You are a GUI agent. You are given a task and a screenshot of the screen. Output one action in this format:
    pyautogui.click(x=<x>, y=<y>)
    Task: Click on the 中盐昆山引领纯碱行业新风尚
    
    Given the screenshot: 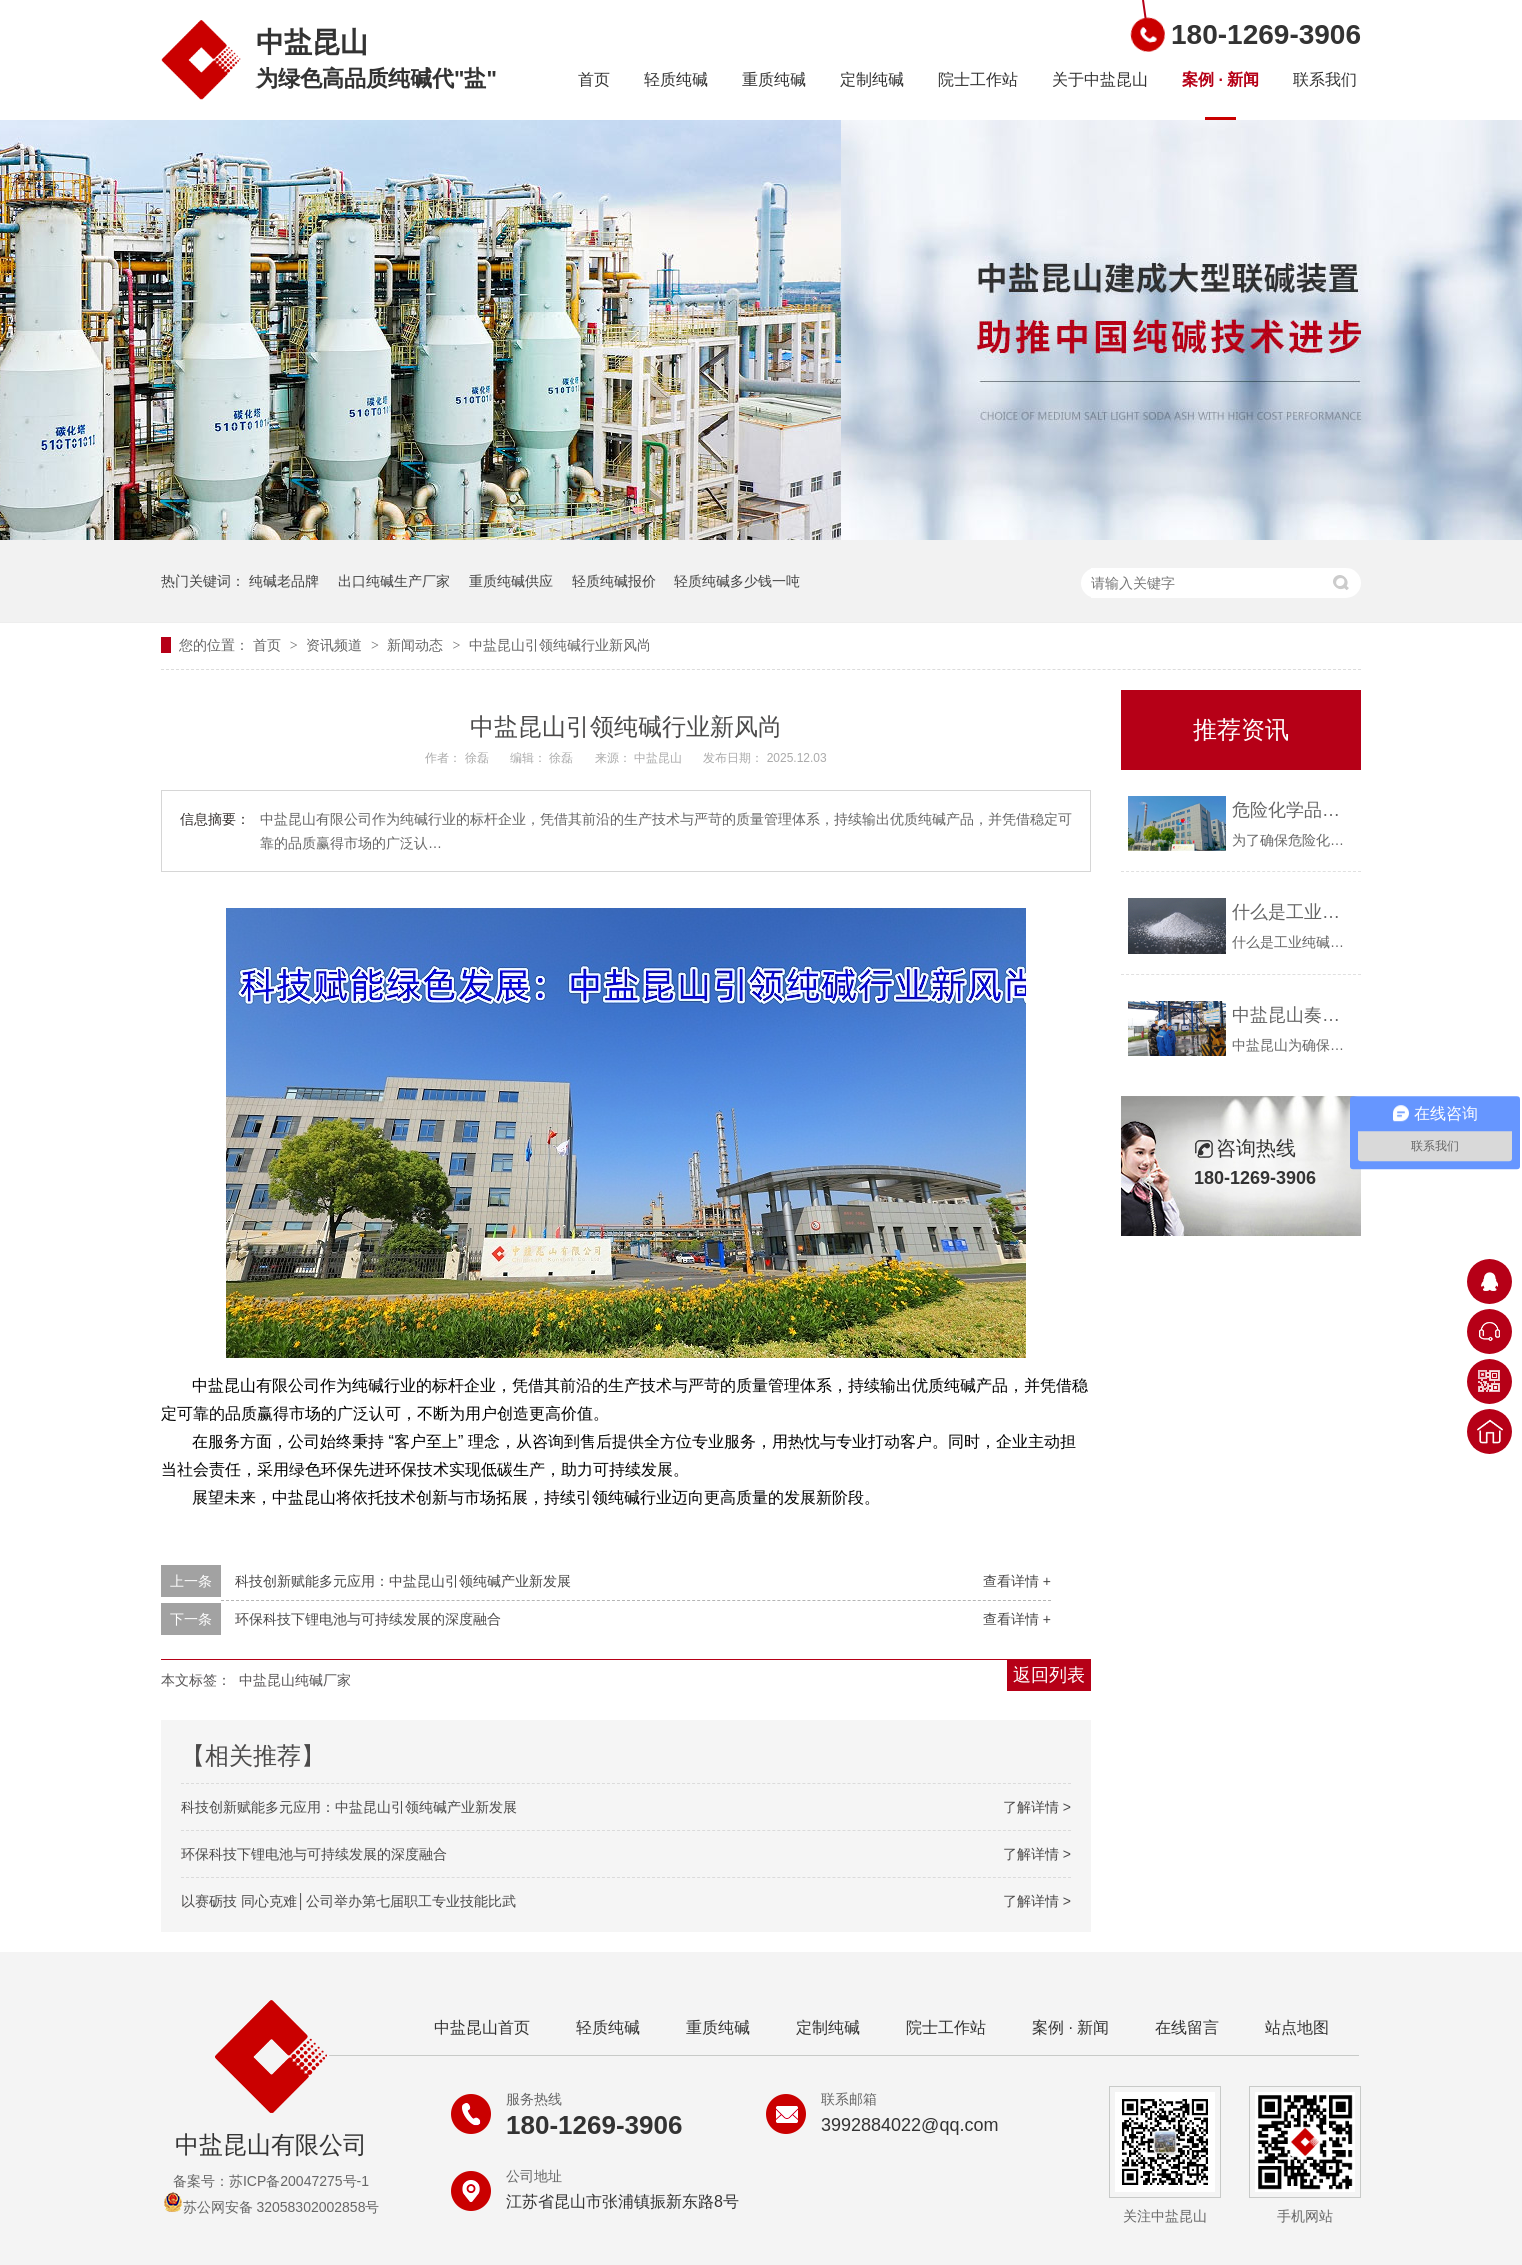 What is the action you would take?
    pyautogui.click(x=560, y=645)
    